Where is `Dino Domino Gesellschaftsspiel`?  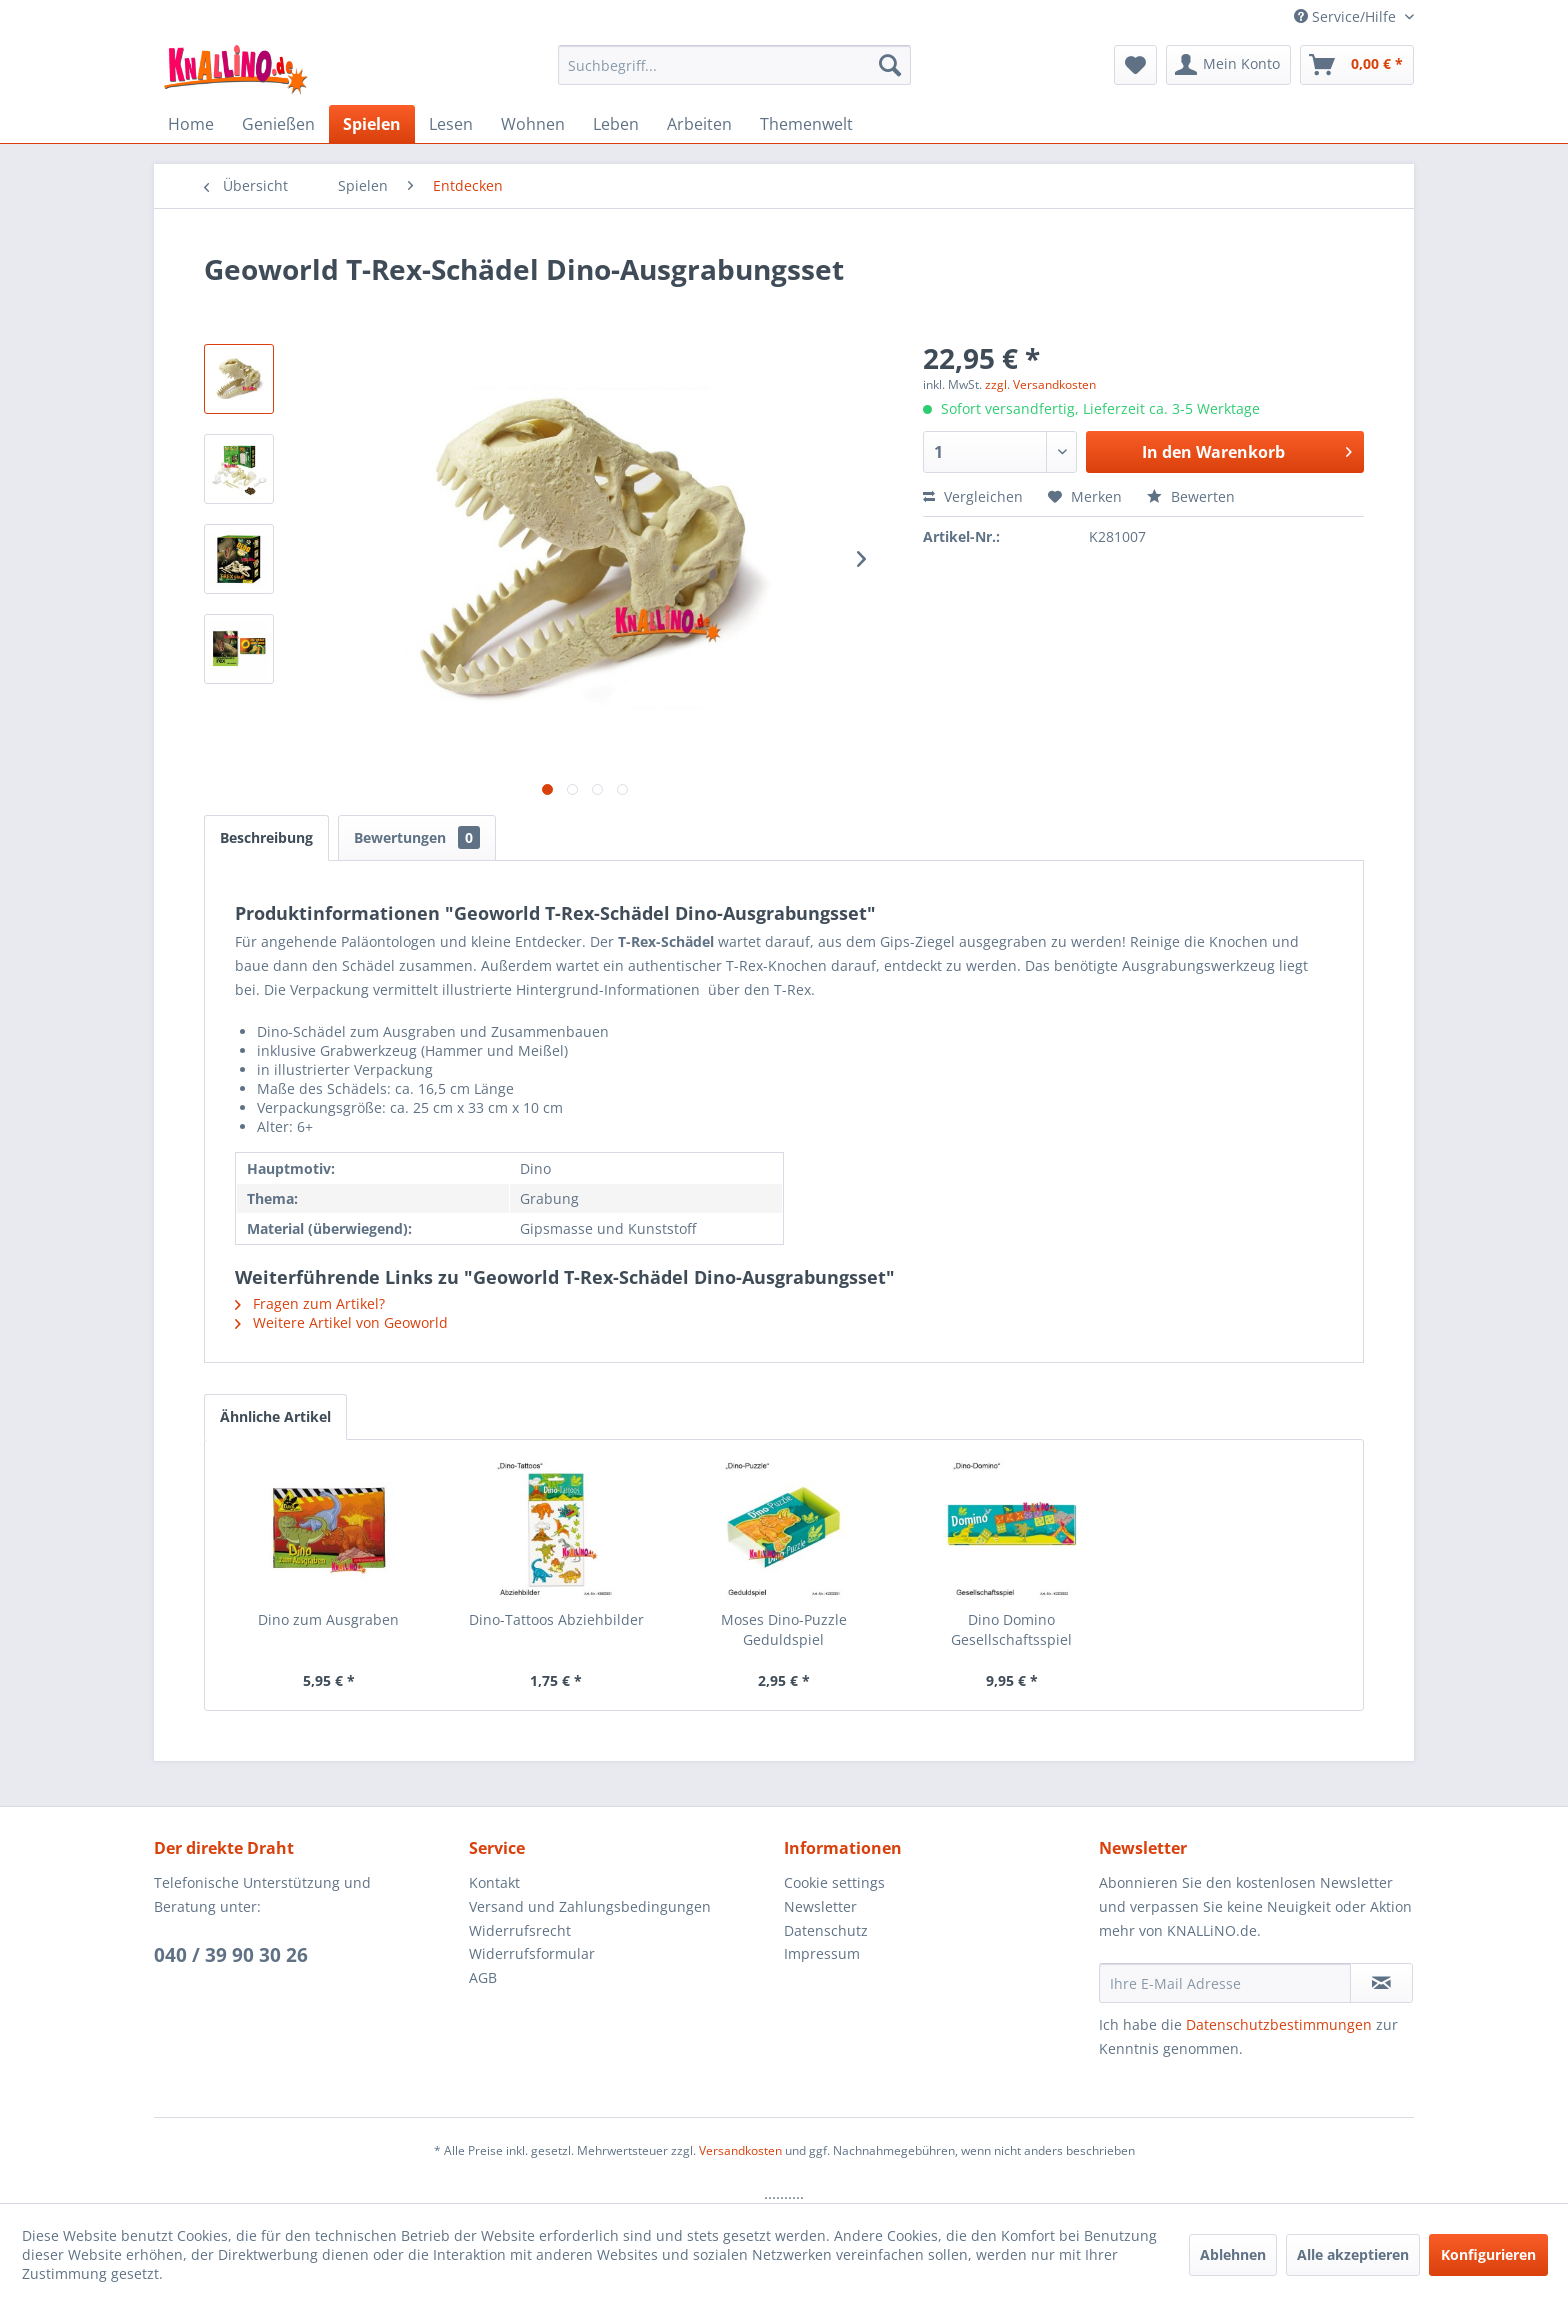 Dino Domino Gesellschaftsspiel is located at coordinates (1011, 1629).